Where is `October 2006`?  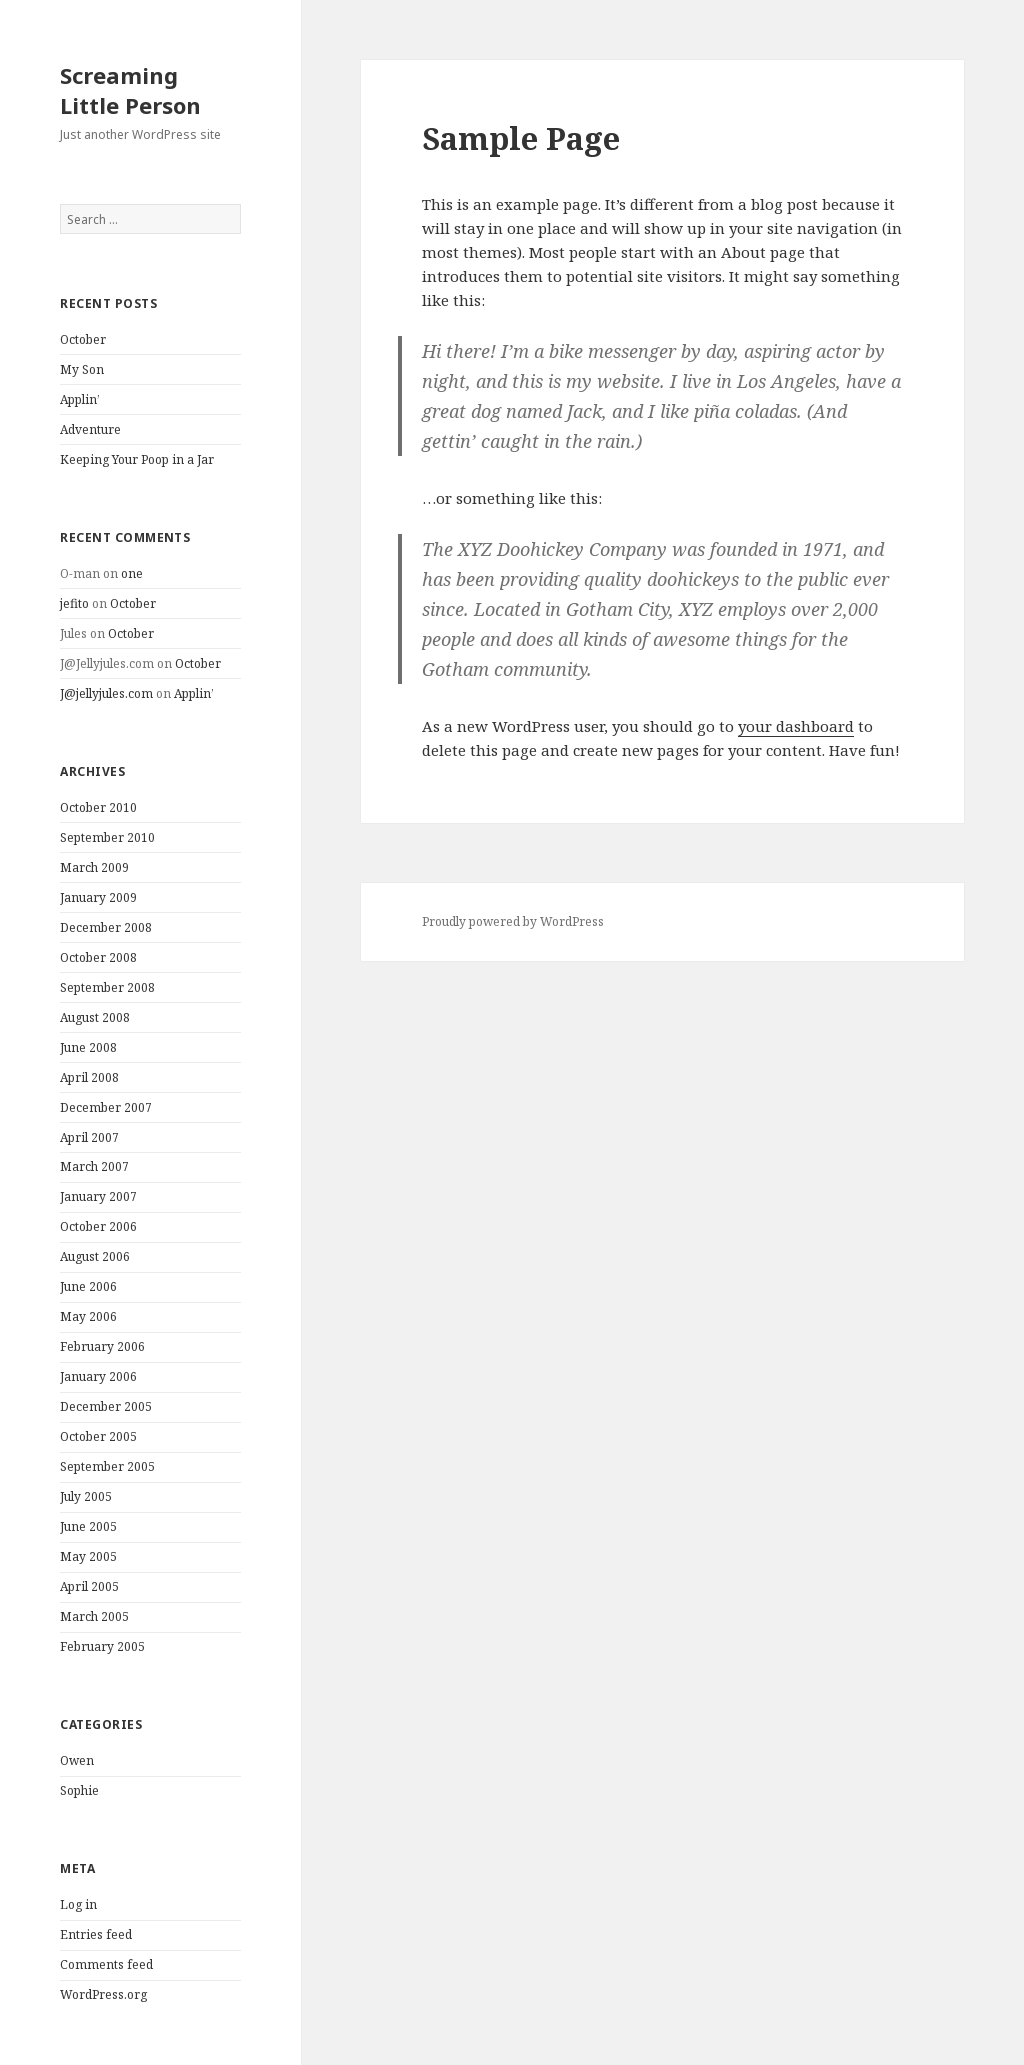
October 2006 is located at coordinates (98, 1226).